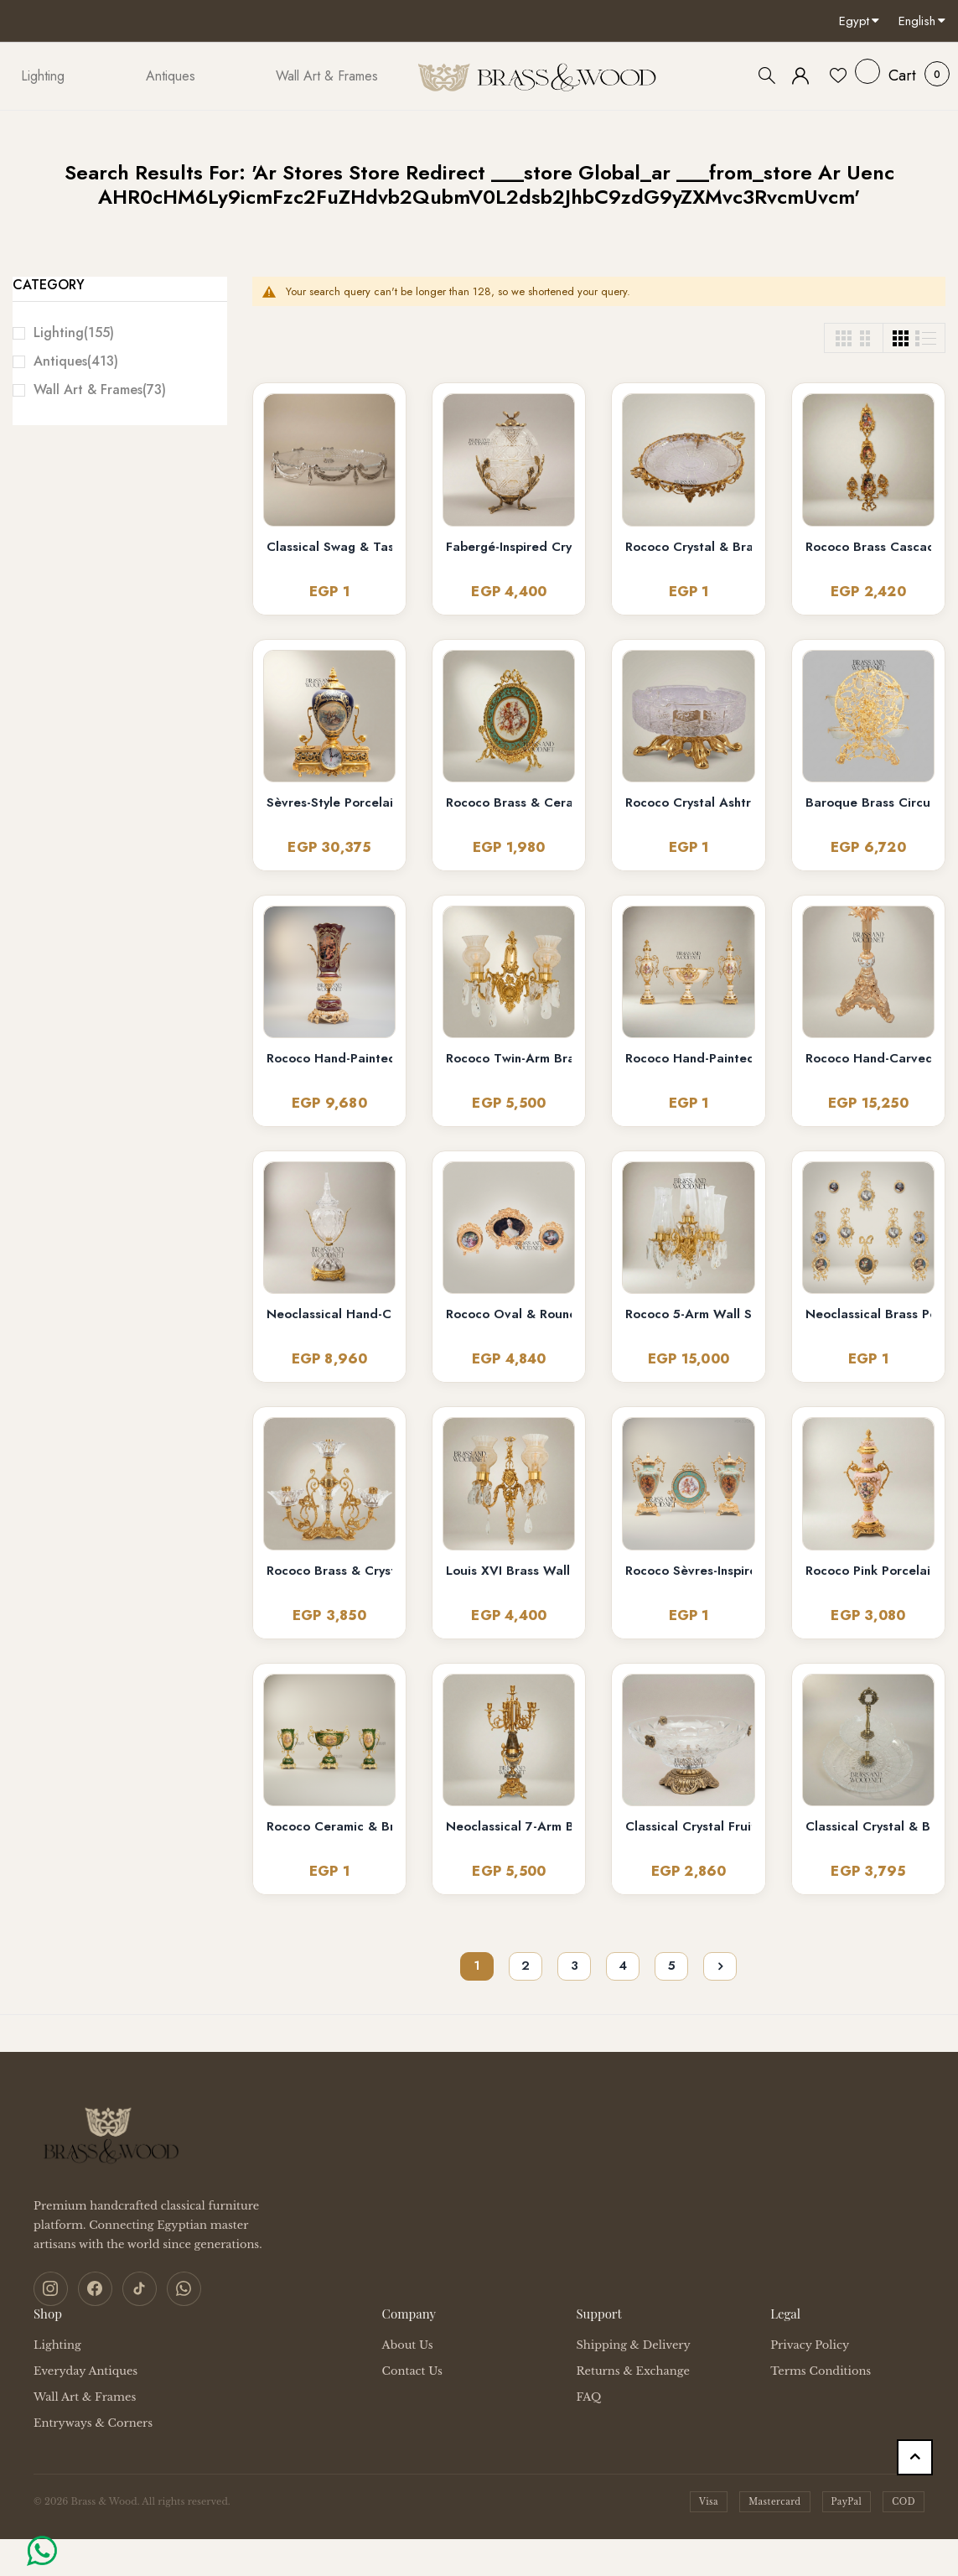 The width and height of the screenshot is (958, 2576). Describe the element at coordinates (509, 547) in the screenshot. I see `Fabergé-Inspired Crystal Egg Bonbonnière with Floral Brass Stand` at that location.